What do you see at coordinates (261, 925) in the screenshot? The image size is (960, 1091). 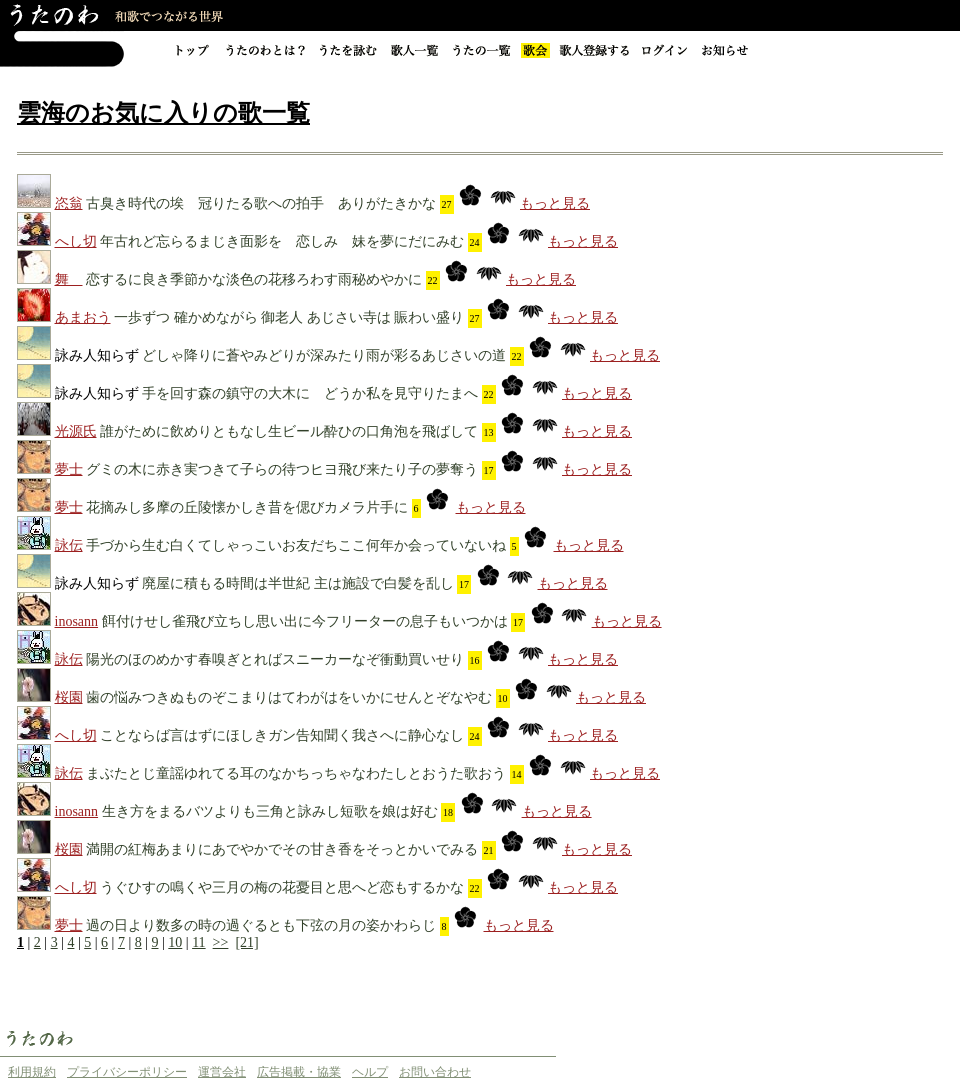 I see `過の日より数多の時の過ぐるとも下弦の月の姿かわらじ` at bounding box center [261, 925].